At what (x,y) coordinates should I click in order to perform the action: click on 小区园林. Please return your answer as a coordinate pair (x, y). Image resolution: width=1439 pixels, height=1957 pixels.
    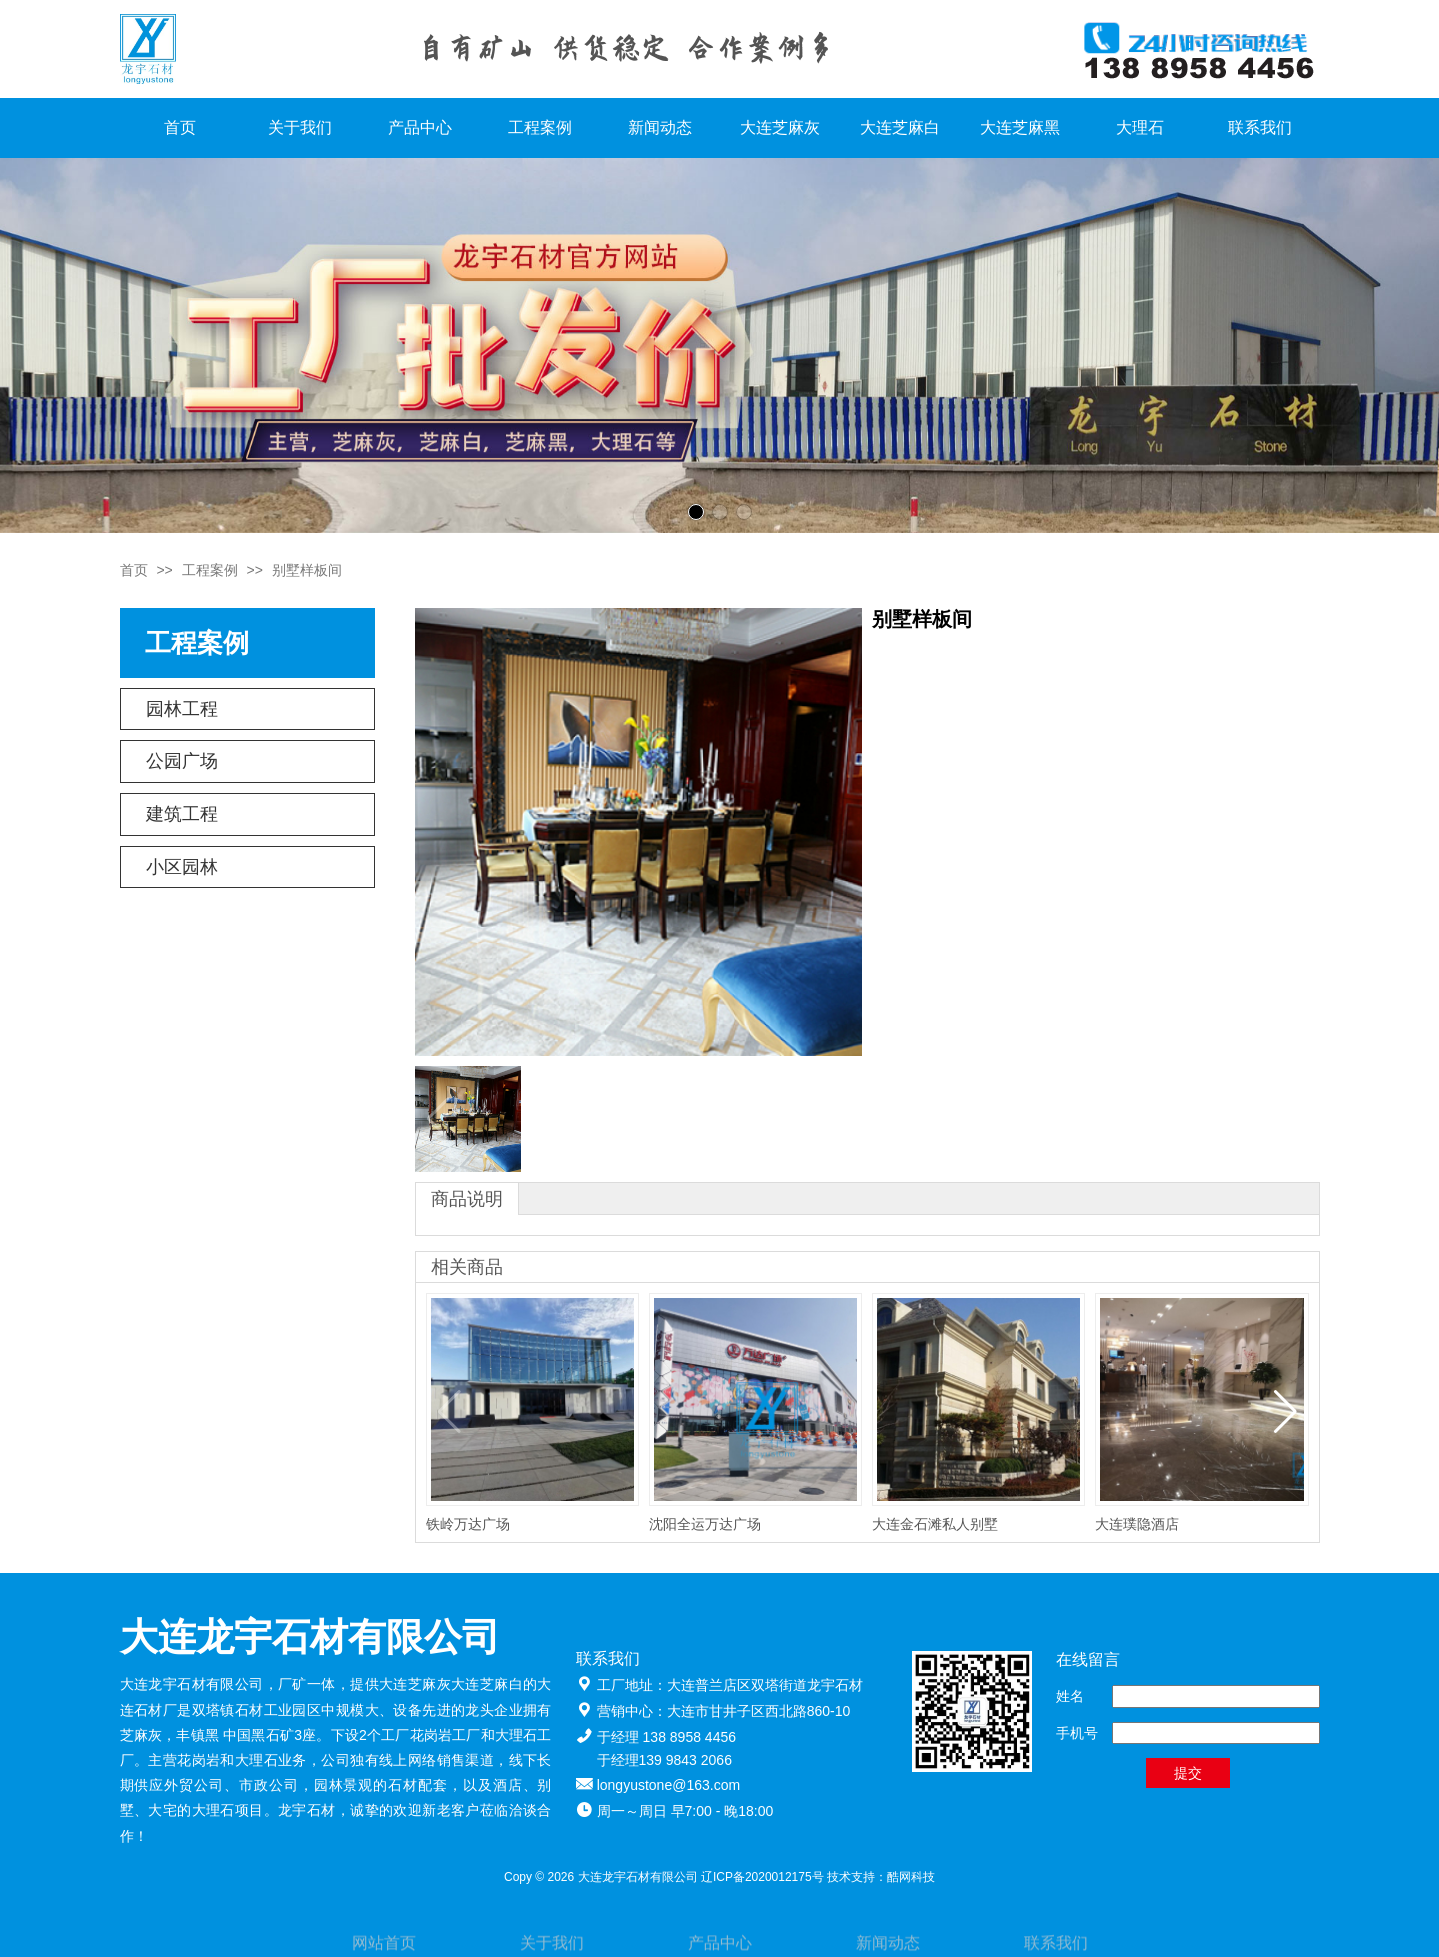
    Looking at the image, I should click on (182, 867).